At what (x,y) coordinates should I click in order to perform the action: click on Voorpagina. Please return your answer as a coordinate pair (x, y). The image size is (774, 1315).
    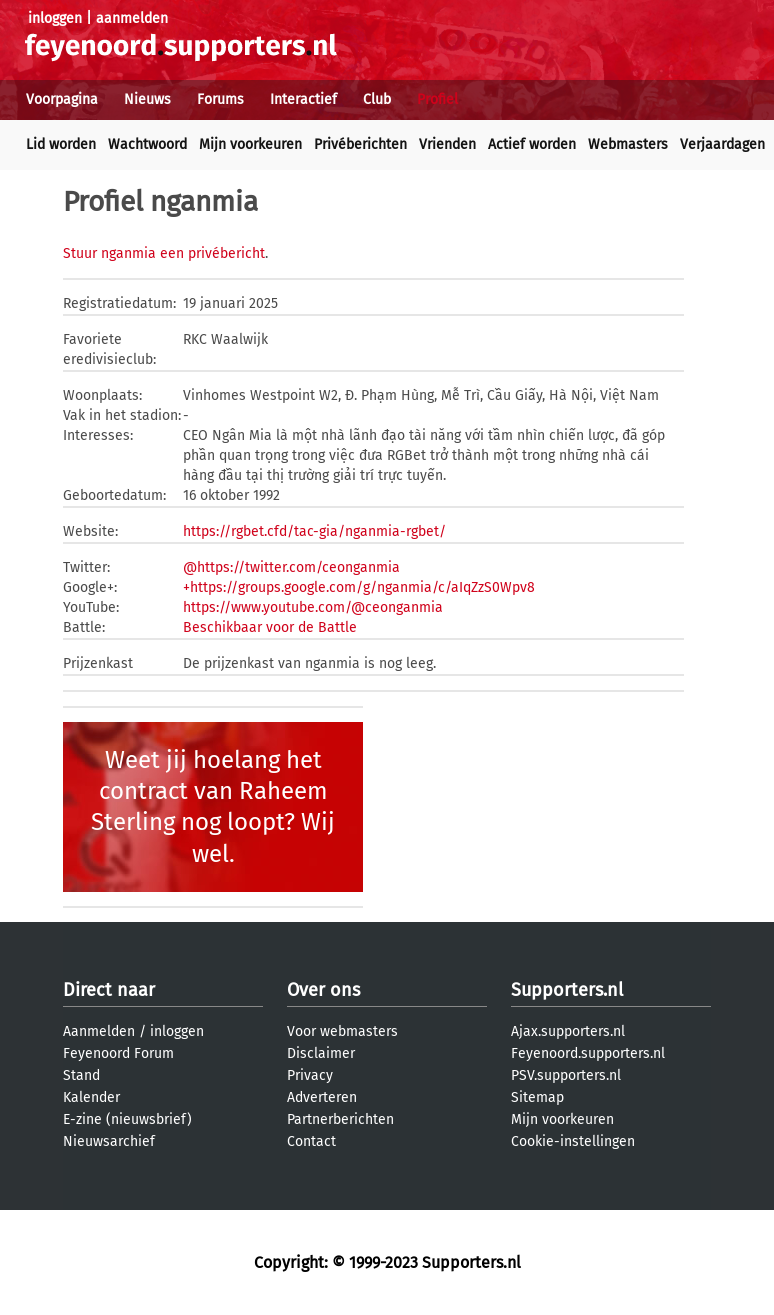
    Looking at the image, I should click on (62, 99).